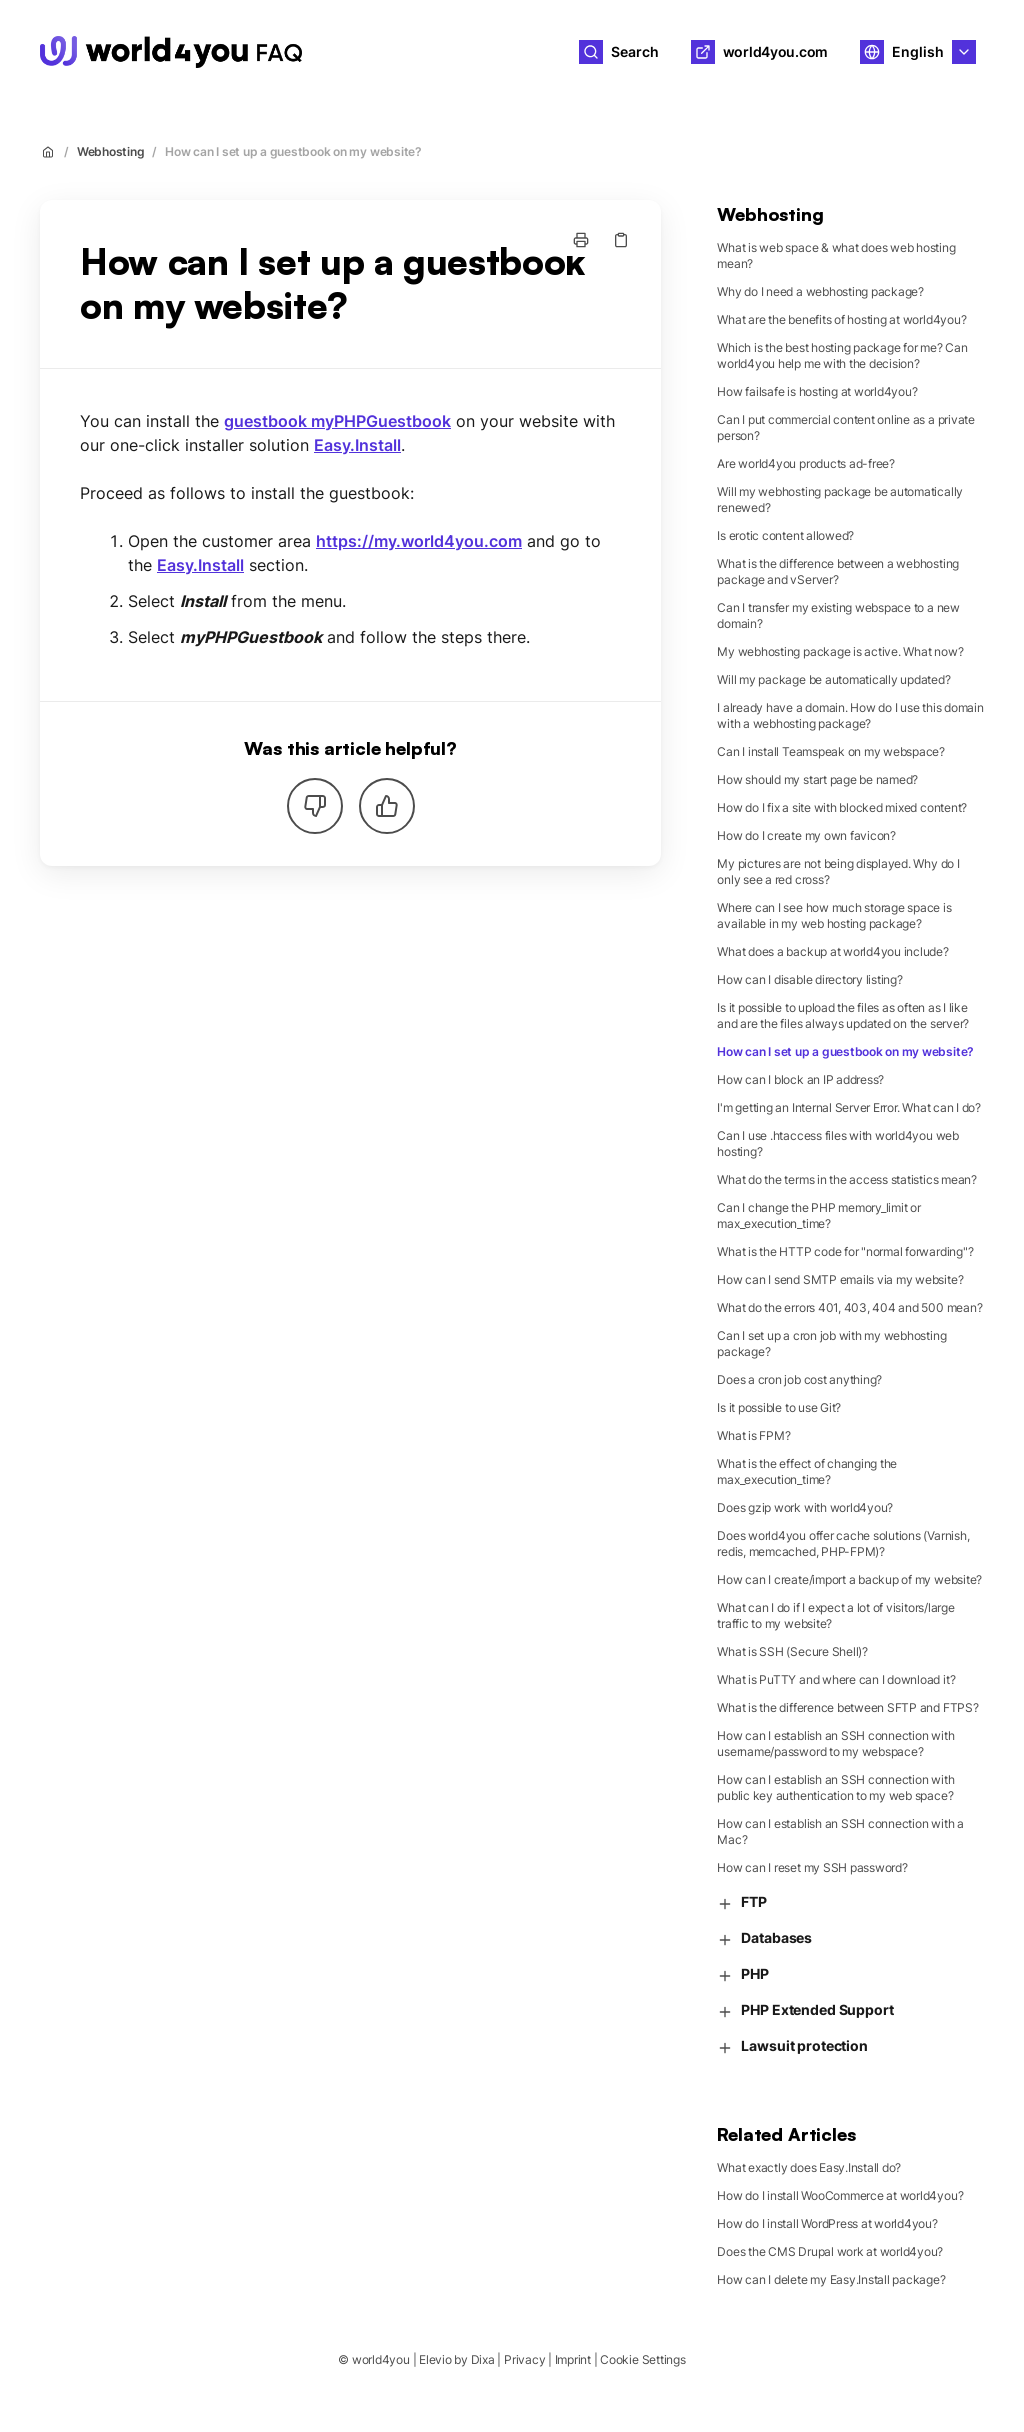 The height and width of the screenshot is (2432, 1024). I want to click on My pictures are not being displayed. Why do I only see a red cross?, so click(838, 871).